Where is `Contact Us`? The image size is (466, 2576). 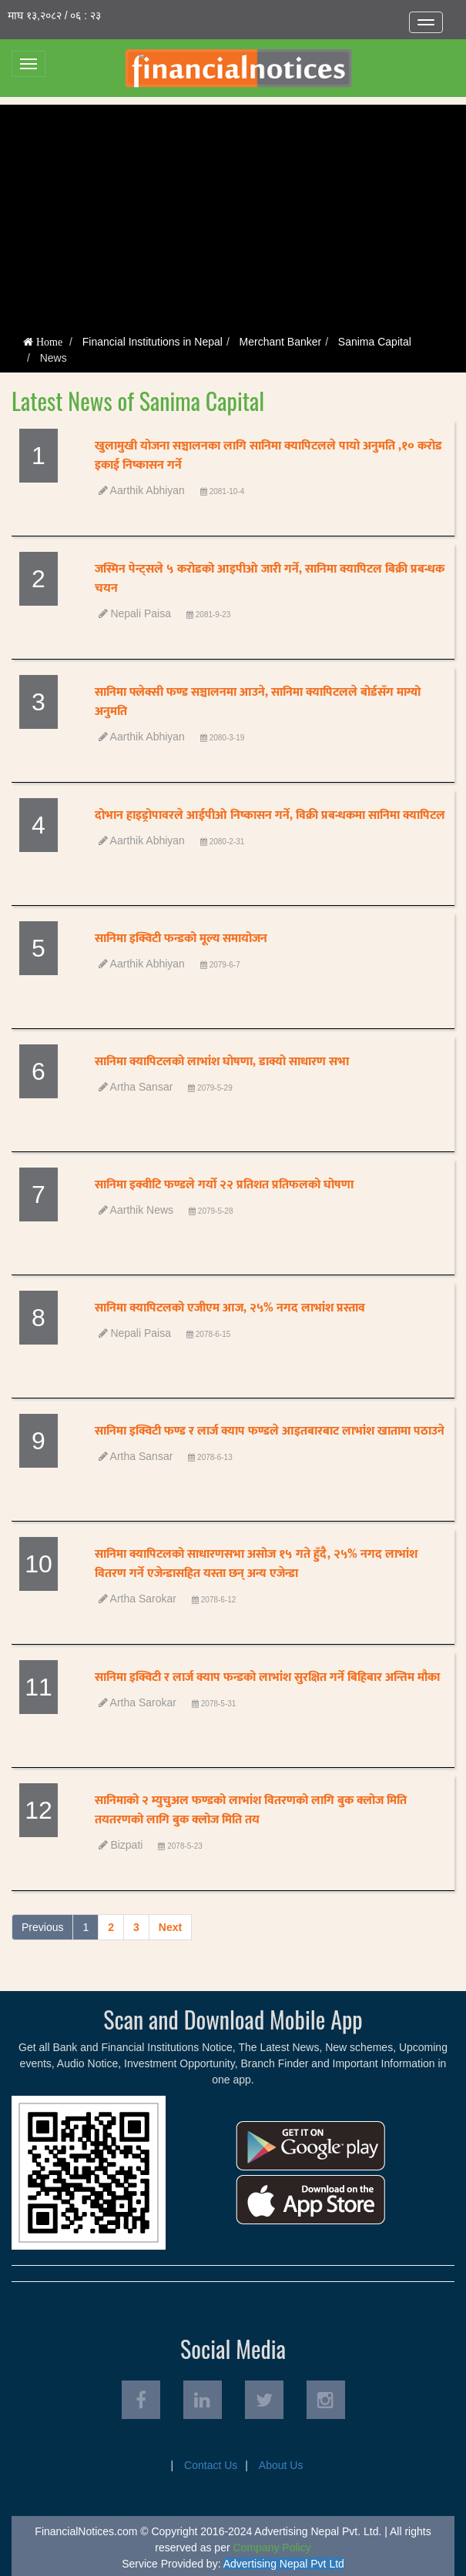
Contact Us is located at coordinates (210, 2465).